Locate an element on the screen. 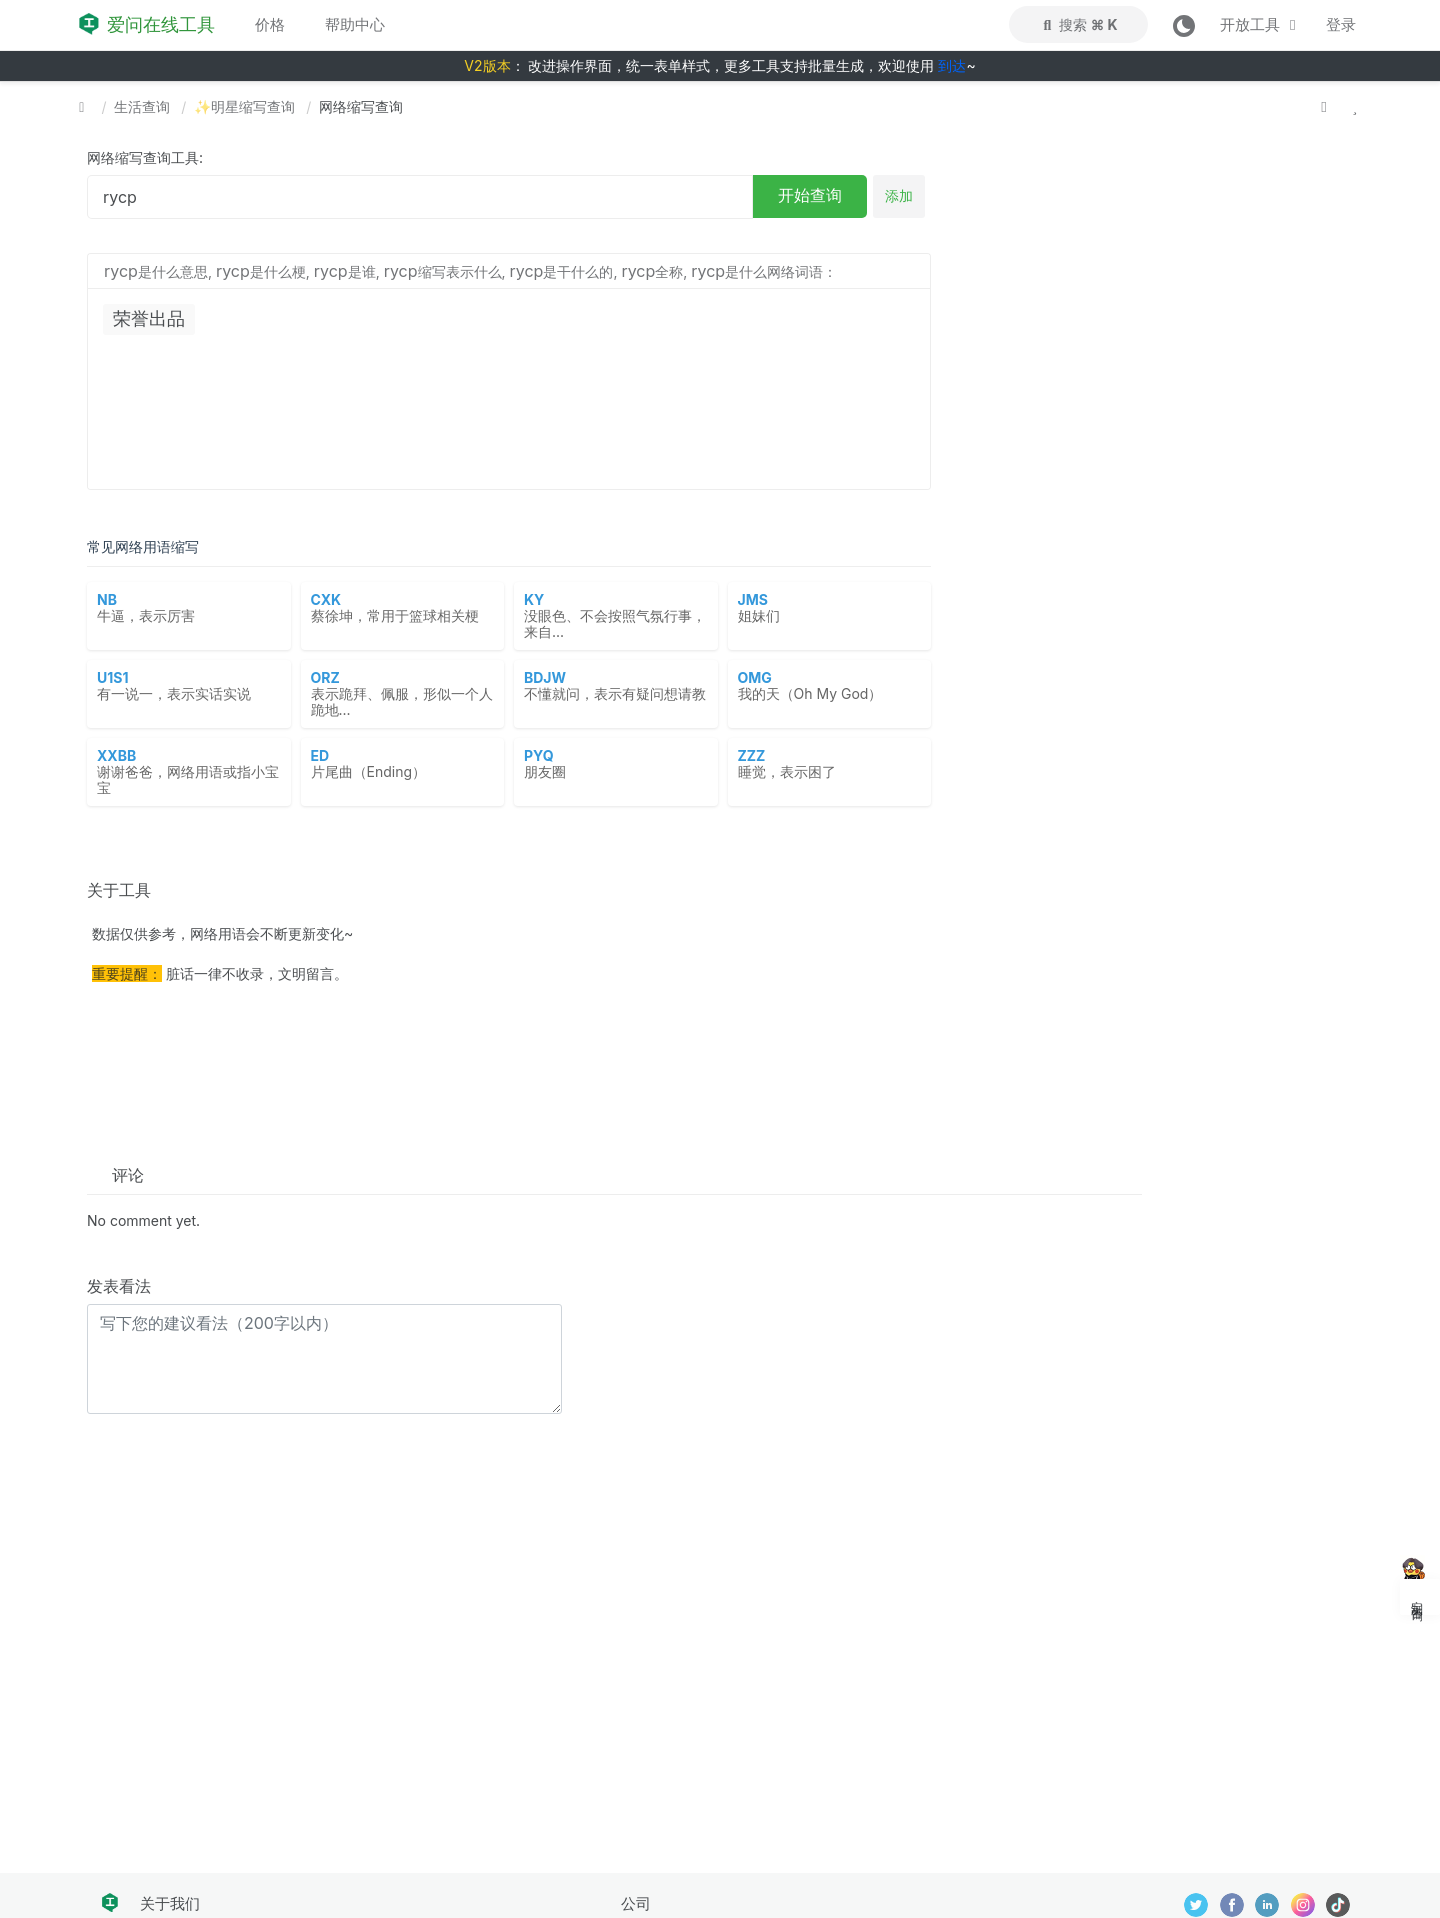 Image resolution: width=1440 pixels, height=1918 pixels. 生活查询 is located at coordinates (142, 106).